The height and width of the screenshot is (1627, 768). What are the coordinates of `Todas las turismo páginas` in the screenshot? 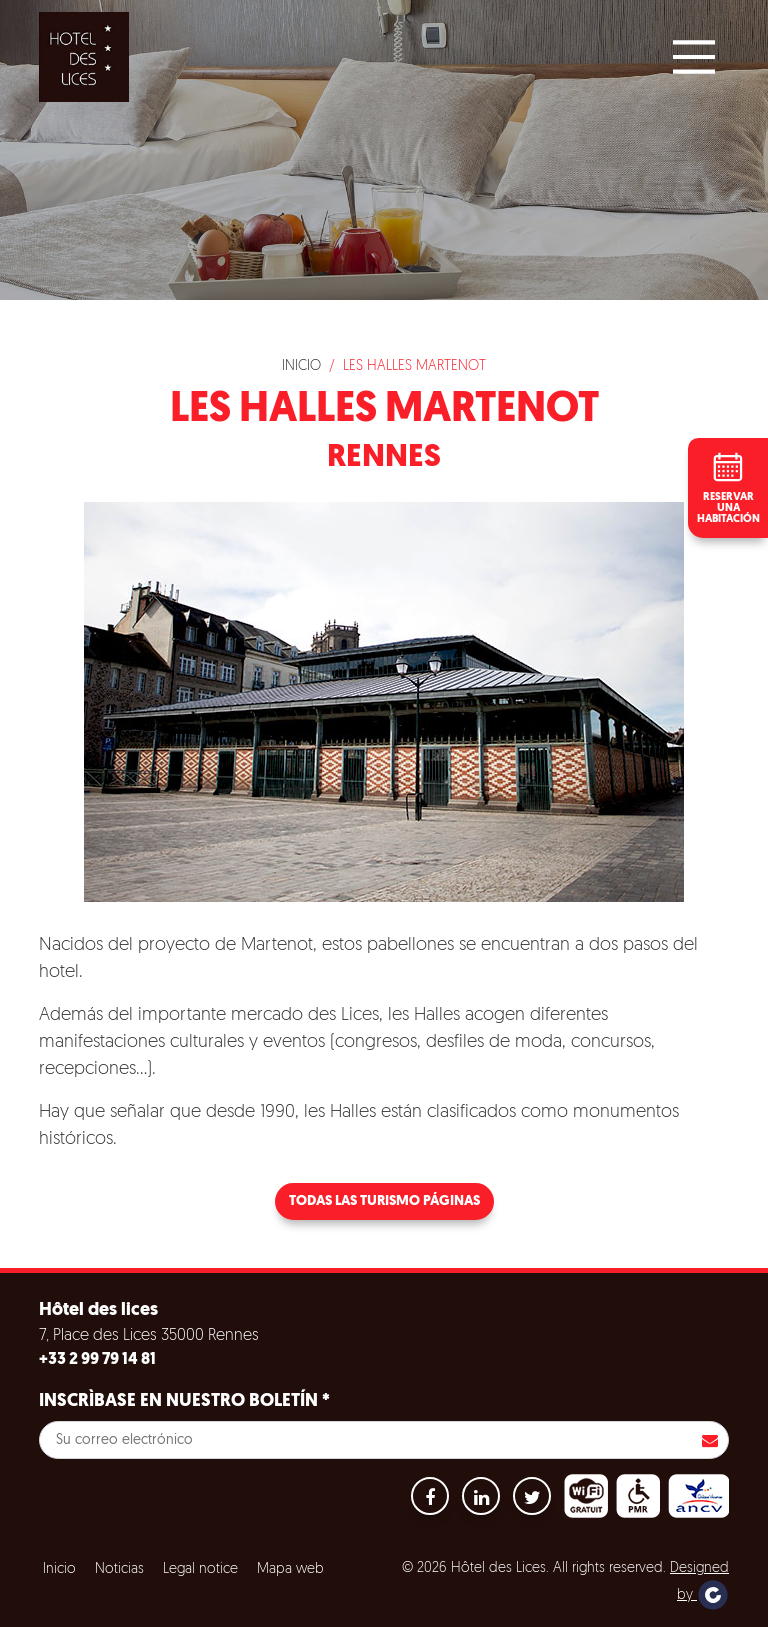 It's located at (384, 1201).